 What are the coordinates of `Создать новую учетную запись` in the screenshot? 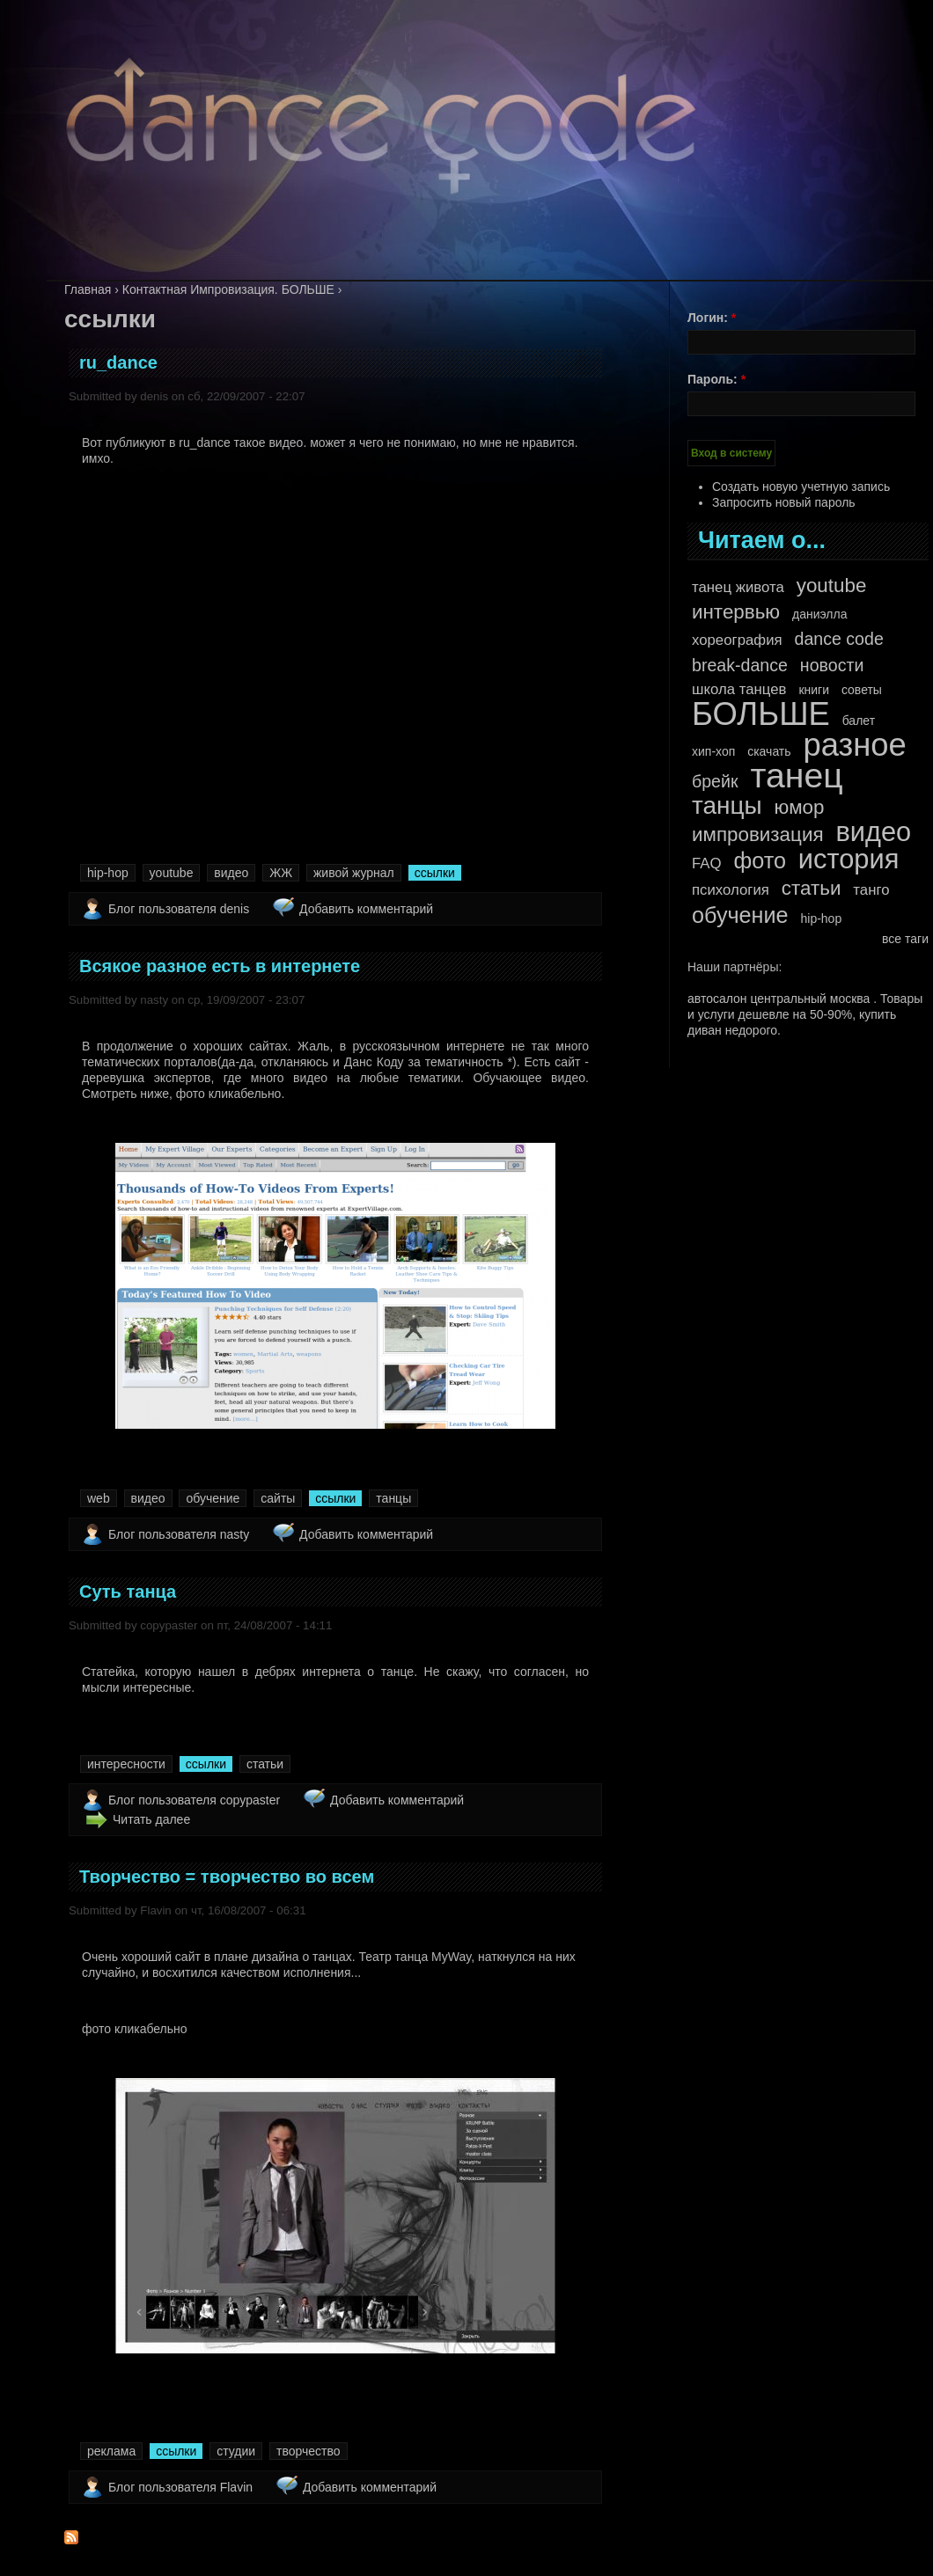 It's located at (801, 486).